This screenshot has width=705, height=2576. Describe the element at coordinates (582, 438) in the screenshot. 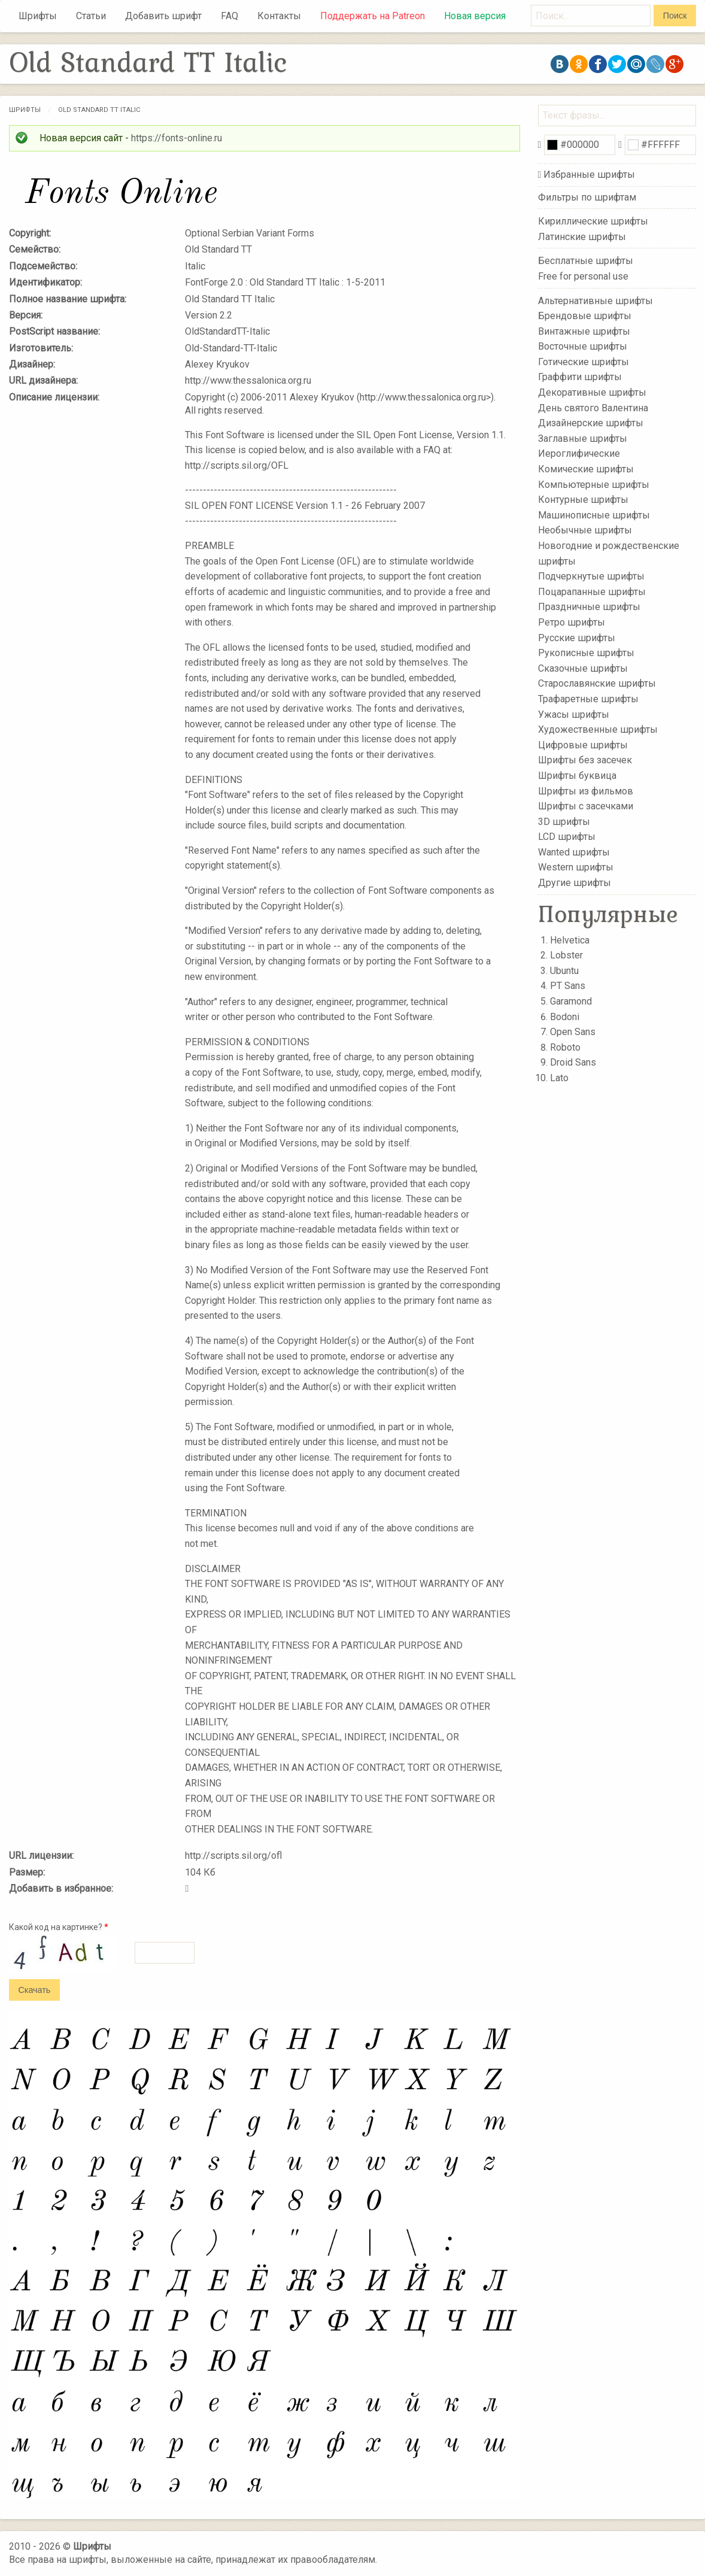

I see `Заглавные шрифты` at that location.